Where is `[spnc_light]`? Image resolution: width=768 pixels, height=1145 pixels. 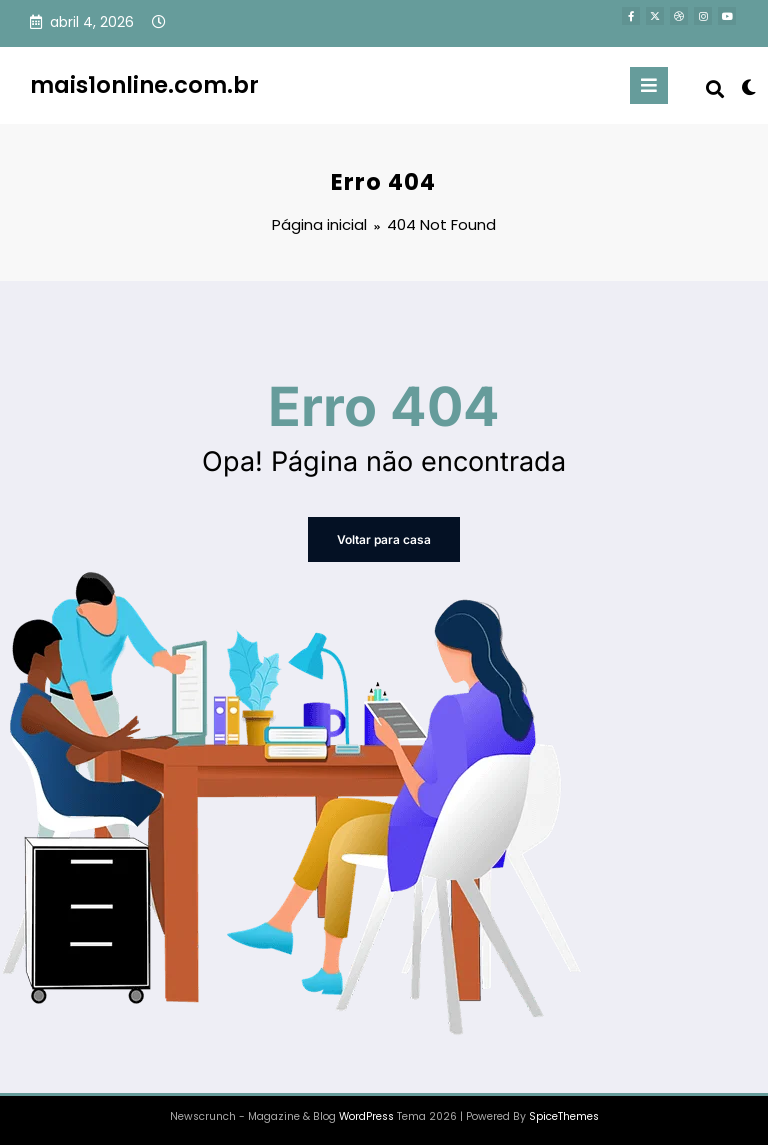 [spnc_light] is located at coordinates (747, 87).